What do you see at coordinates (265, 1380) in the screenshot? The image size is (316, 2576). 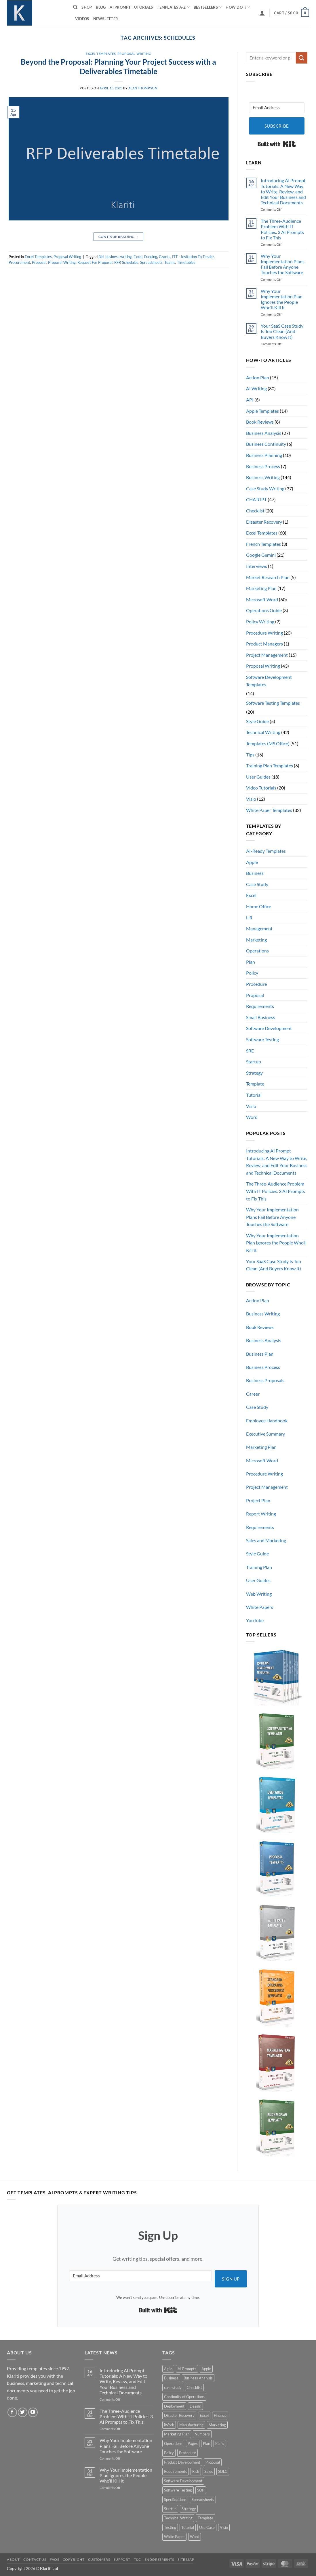 I see `Business Proposals` at bounding box center [265, 1380].